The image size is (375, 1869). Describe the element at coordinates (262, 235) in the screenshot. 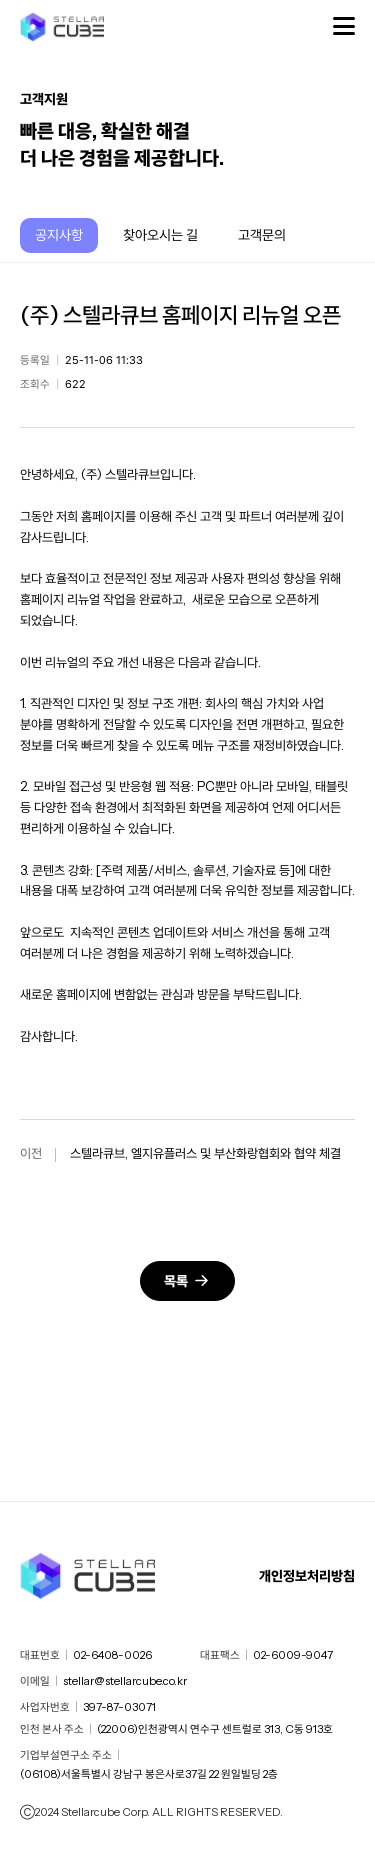

I see `고객문의` at that location.